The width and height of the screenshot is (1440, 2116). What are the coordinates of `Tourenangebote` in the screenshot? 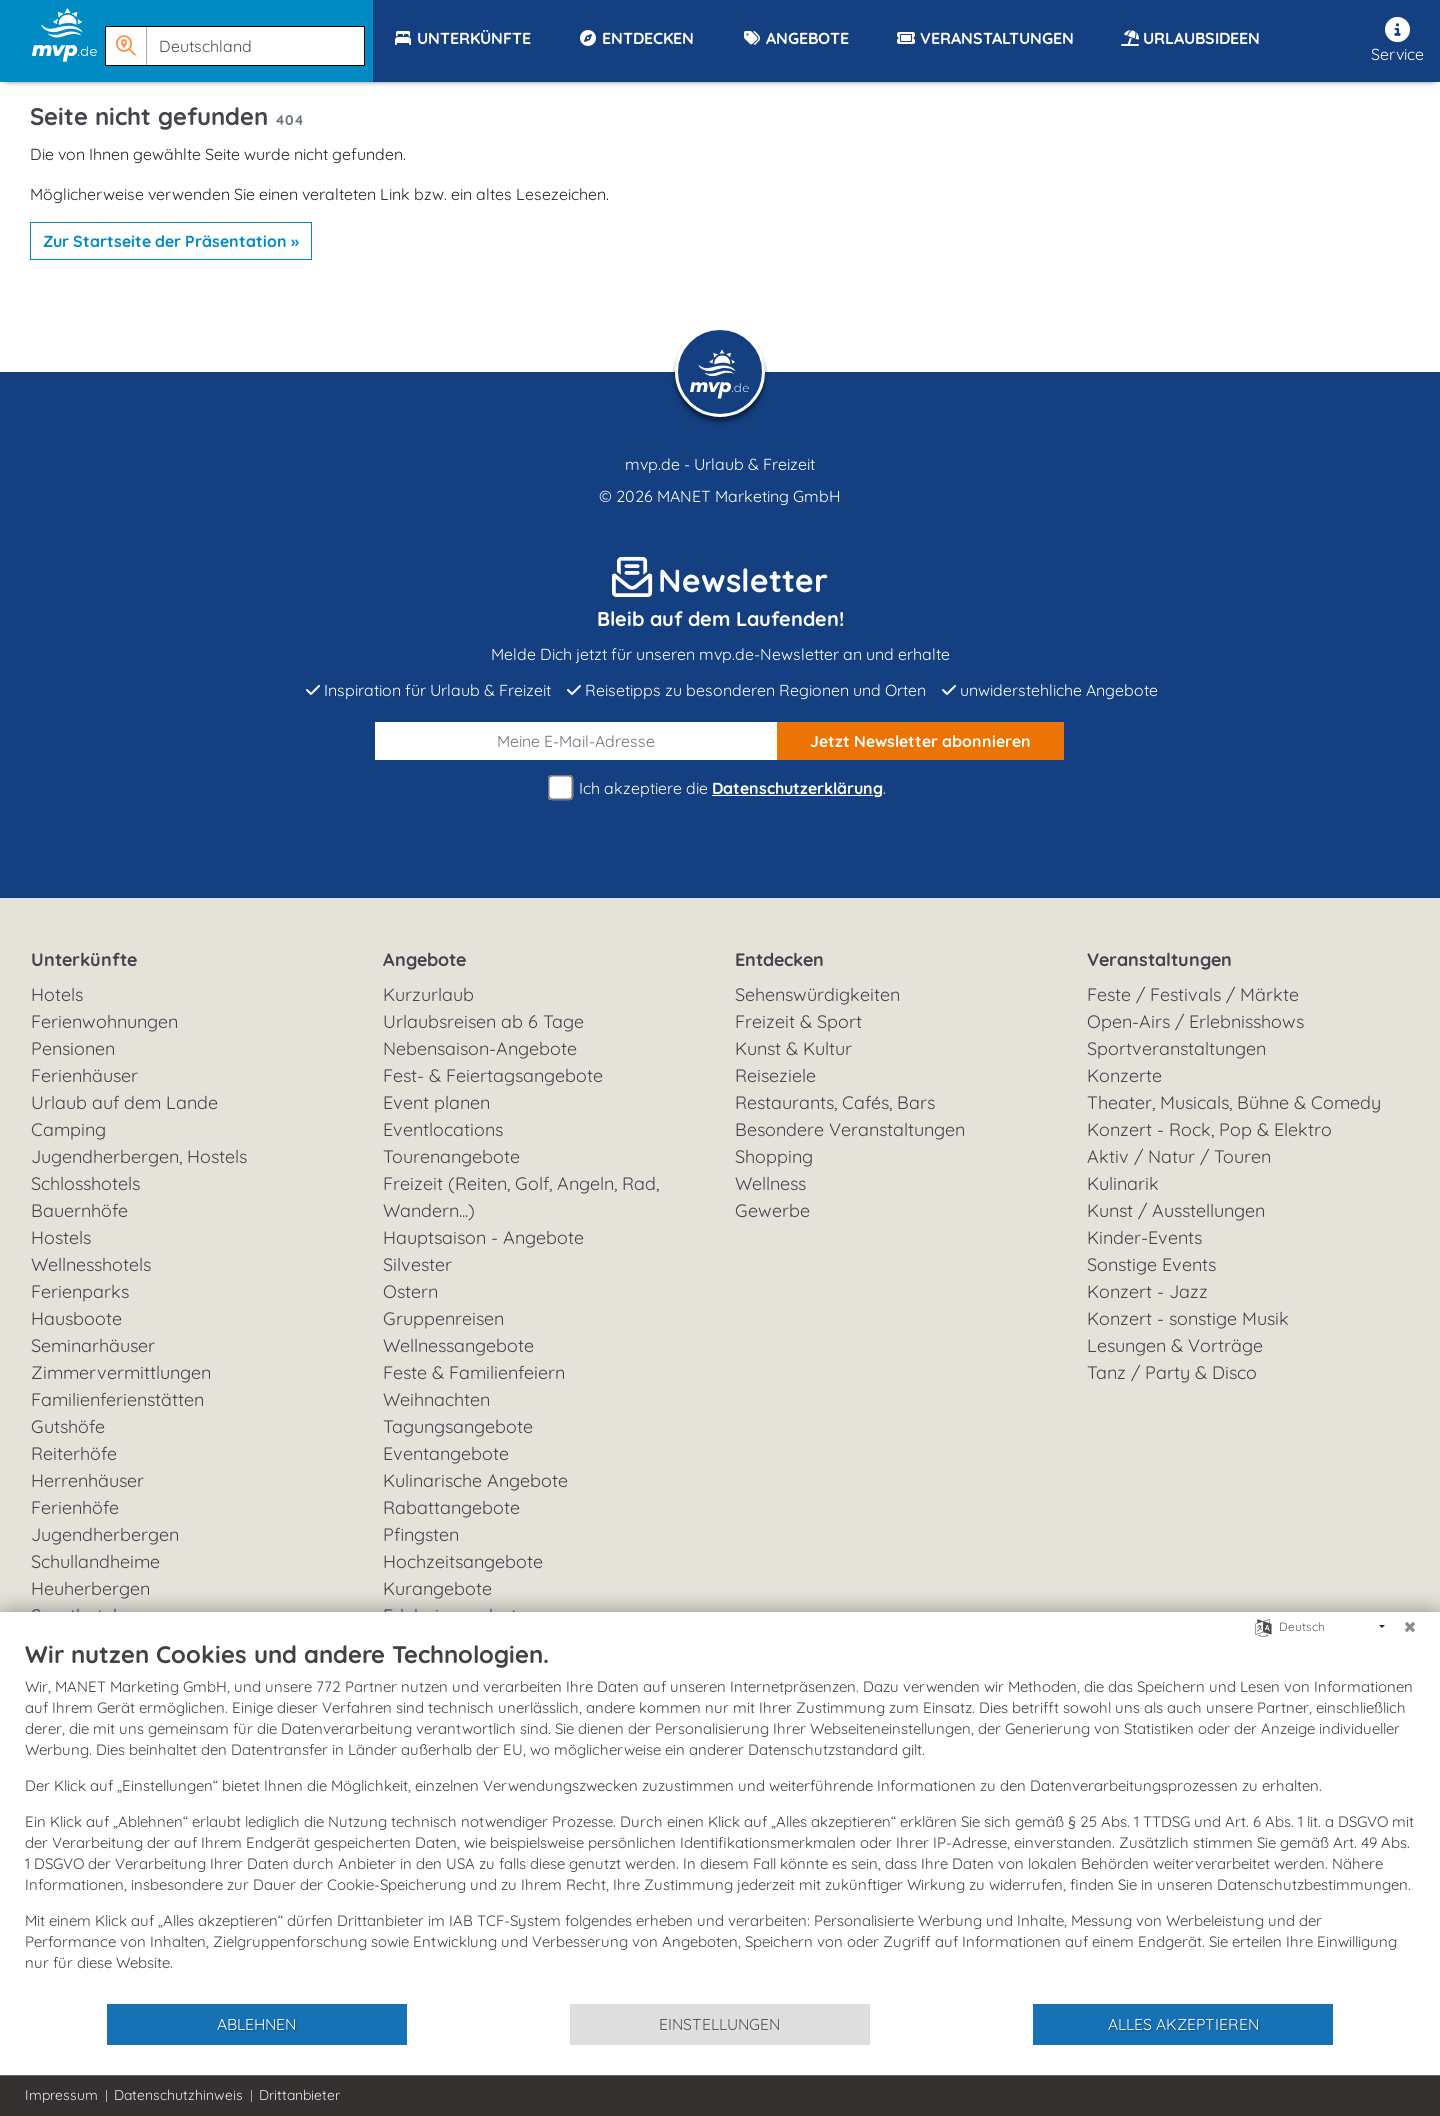 It's located at (451, 1156).